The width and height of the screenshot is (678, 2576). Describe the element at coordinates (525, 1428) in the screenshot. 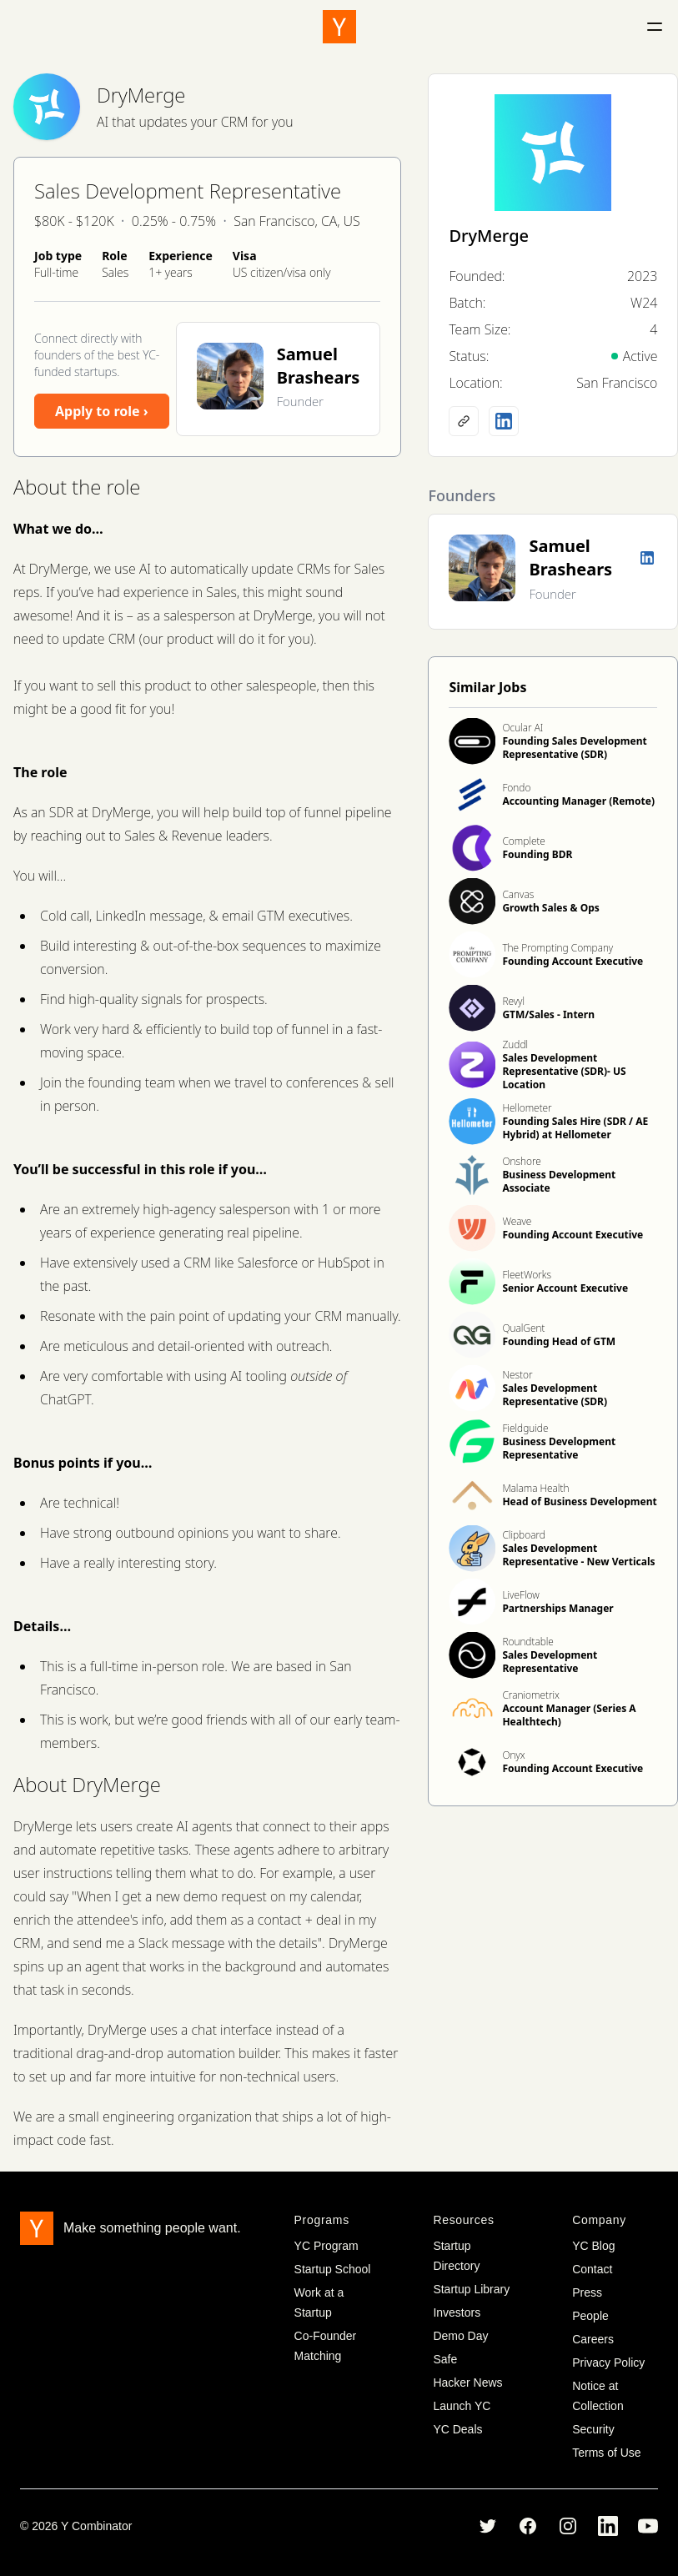

I see `Fieldguide` at that location.